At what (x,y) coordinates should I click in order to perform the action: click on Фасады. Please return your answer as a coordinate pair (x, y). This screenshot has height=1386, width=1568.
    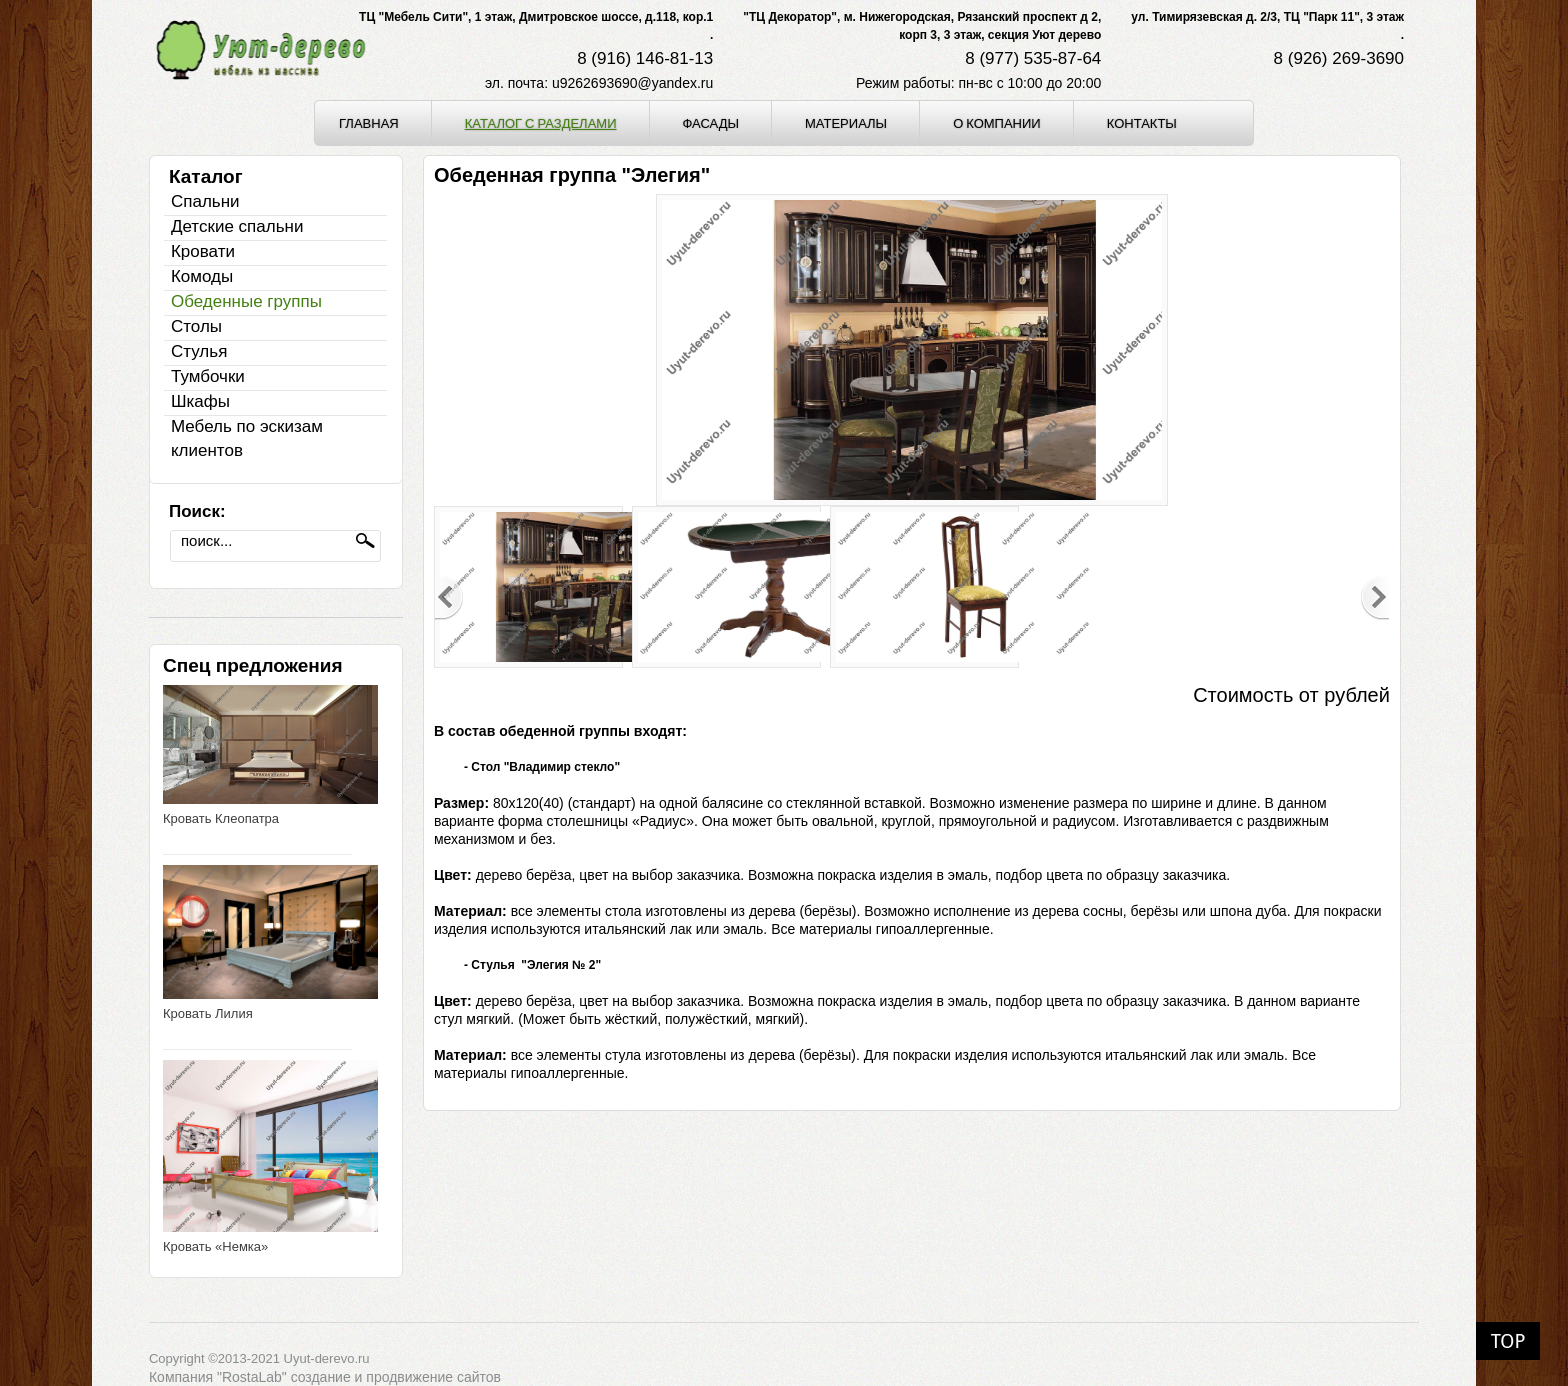
    Looking at the image, I should click on (711, 123).